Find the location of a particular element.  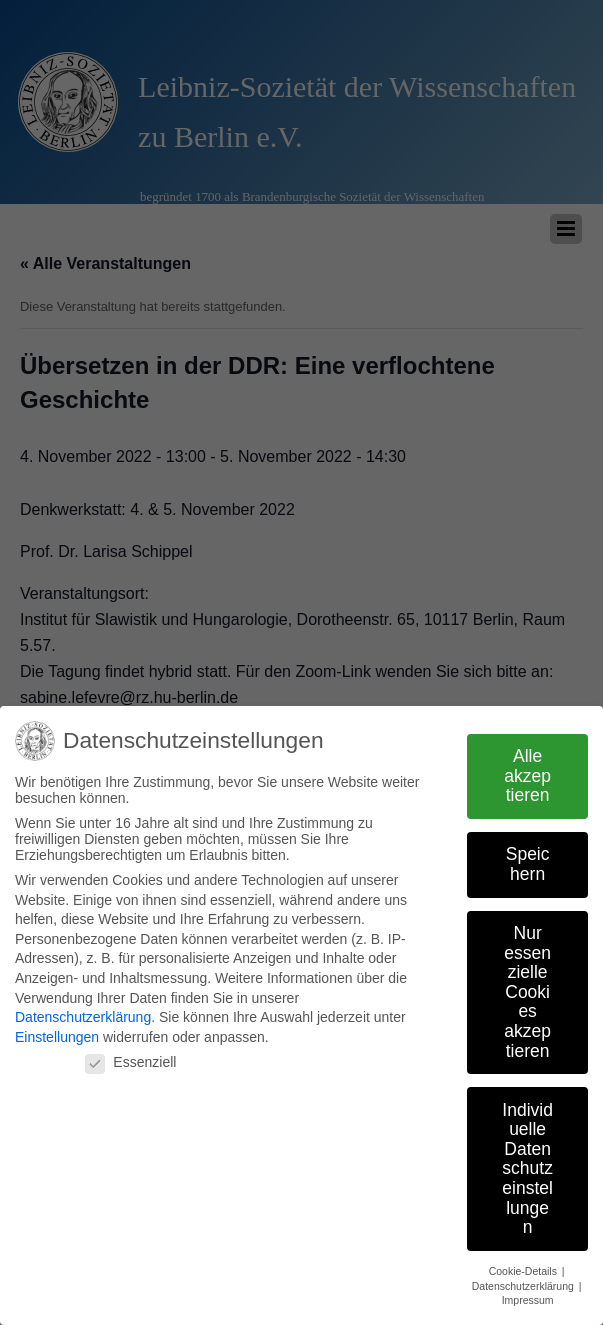

Cookie-Details [button] is located at coordinates (524, 1271).